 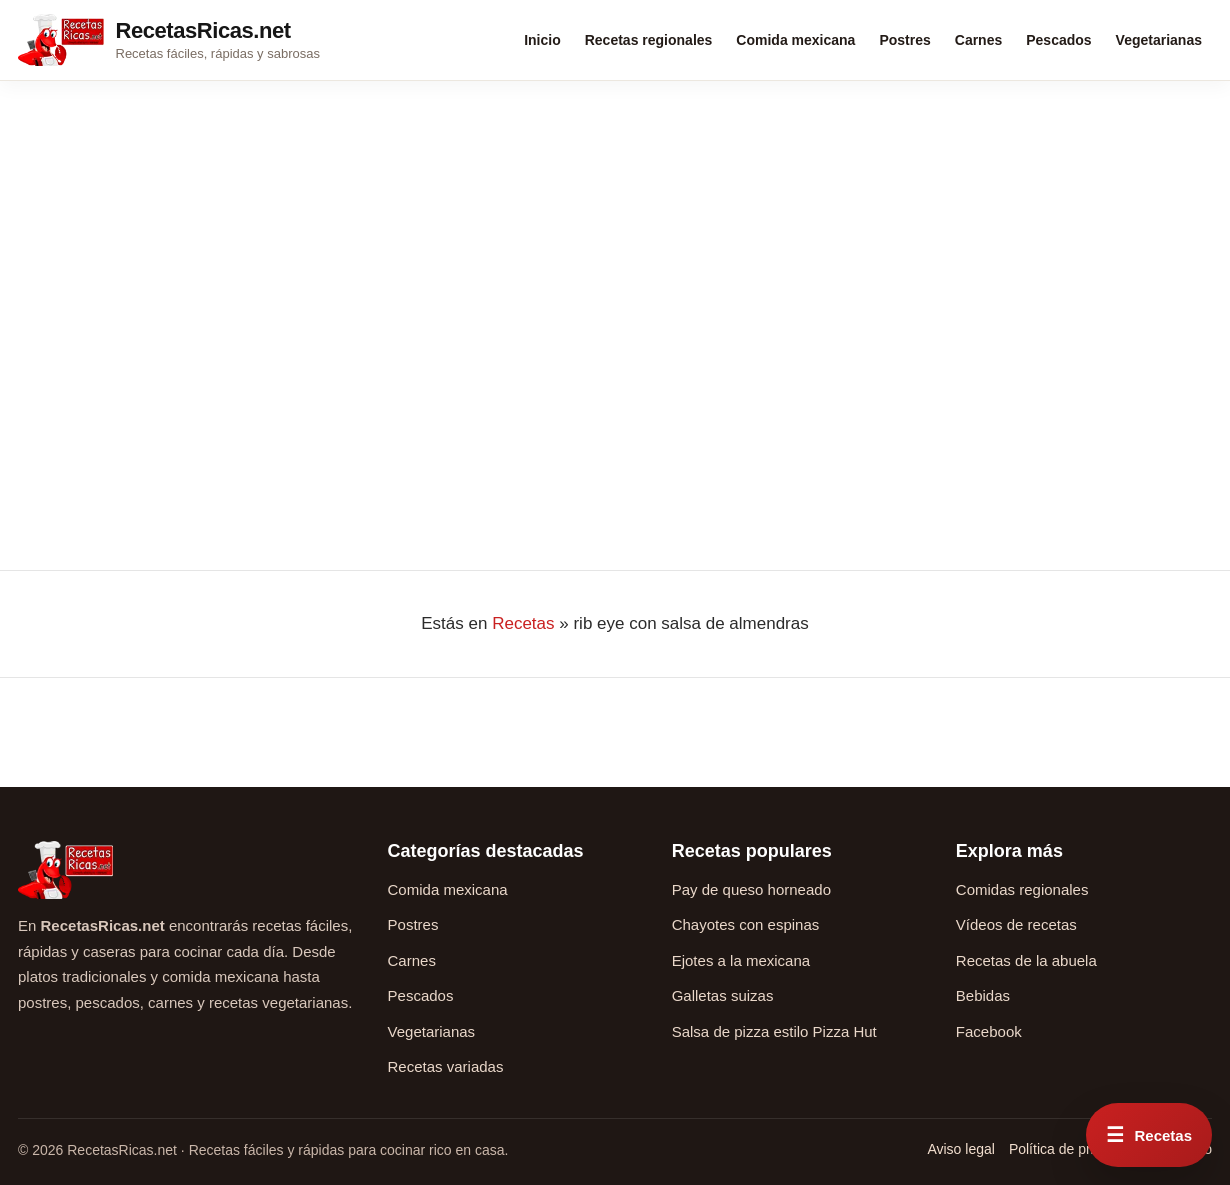 What do you see at coordinates (751, 889) in the screenshot?
I see `Pay de queso horneado` at bounding box center [751, 889].